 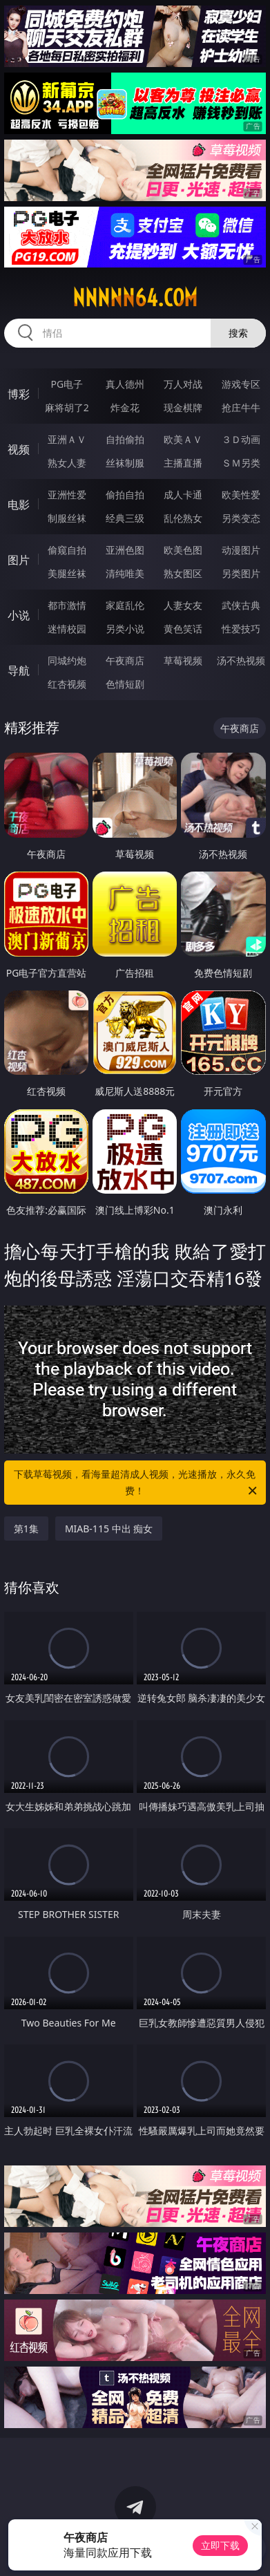 I want to click on 自拍偷拍, so click(x=125, y=439).